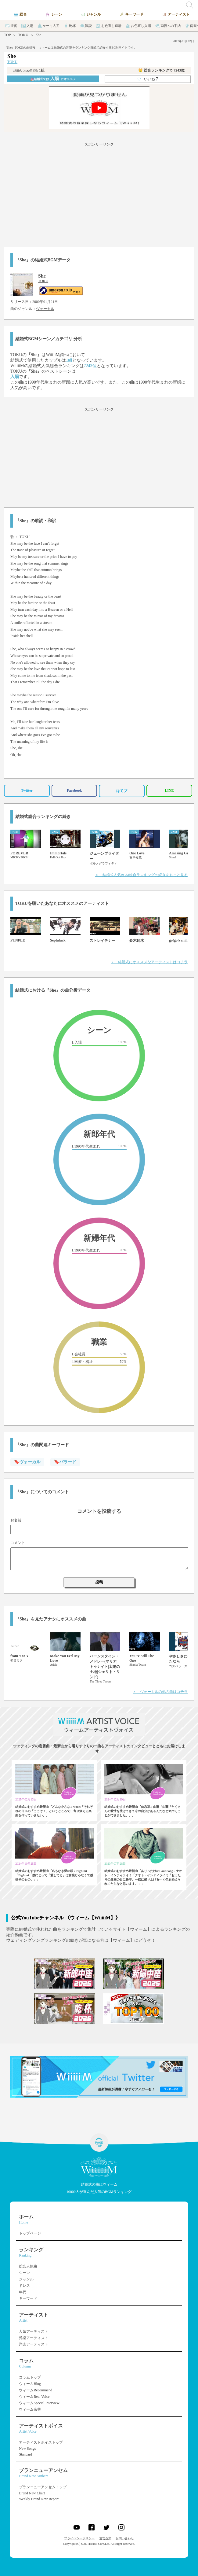  What do you see at coordinates (7, 35) in the screenshot?
I see `TOP` at bounding box center [7, 35].